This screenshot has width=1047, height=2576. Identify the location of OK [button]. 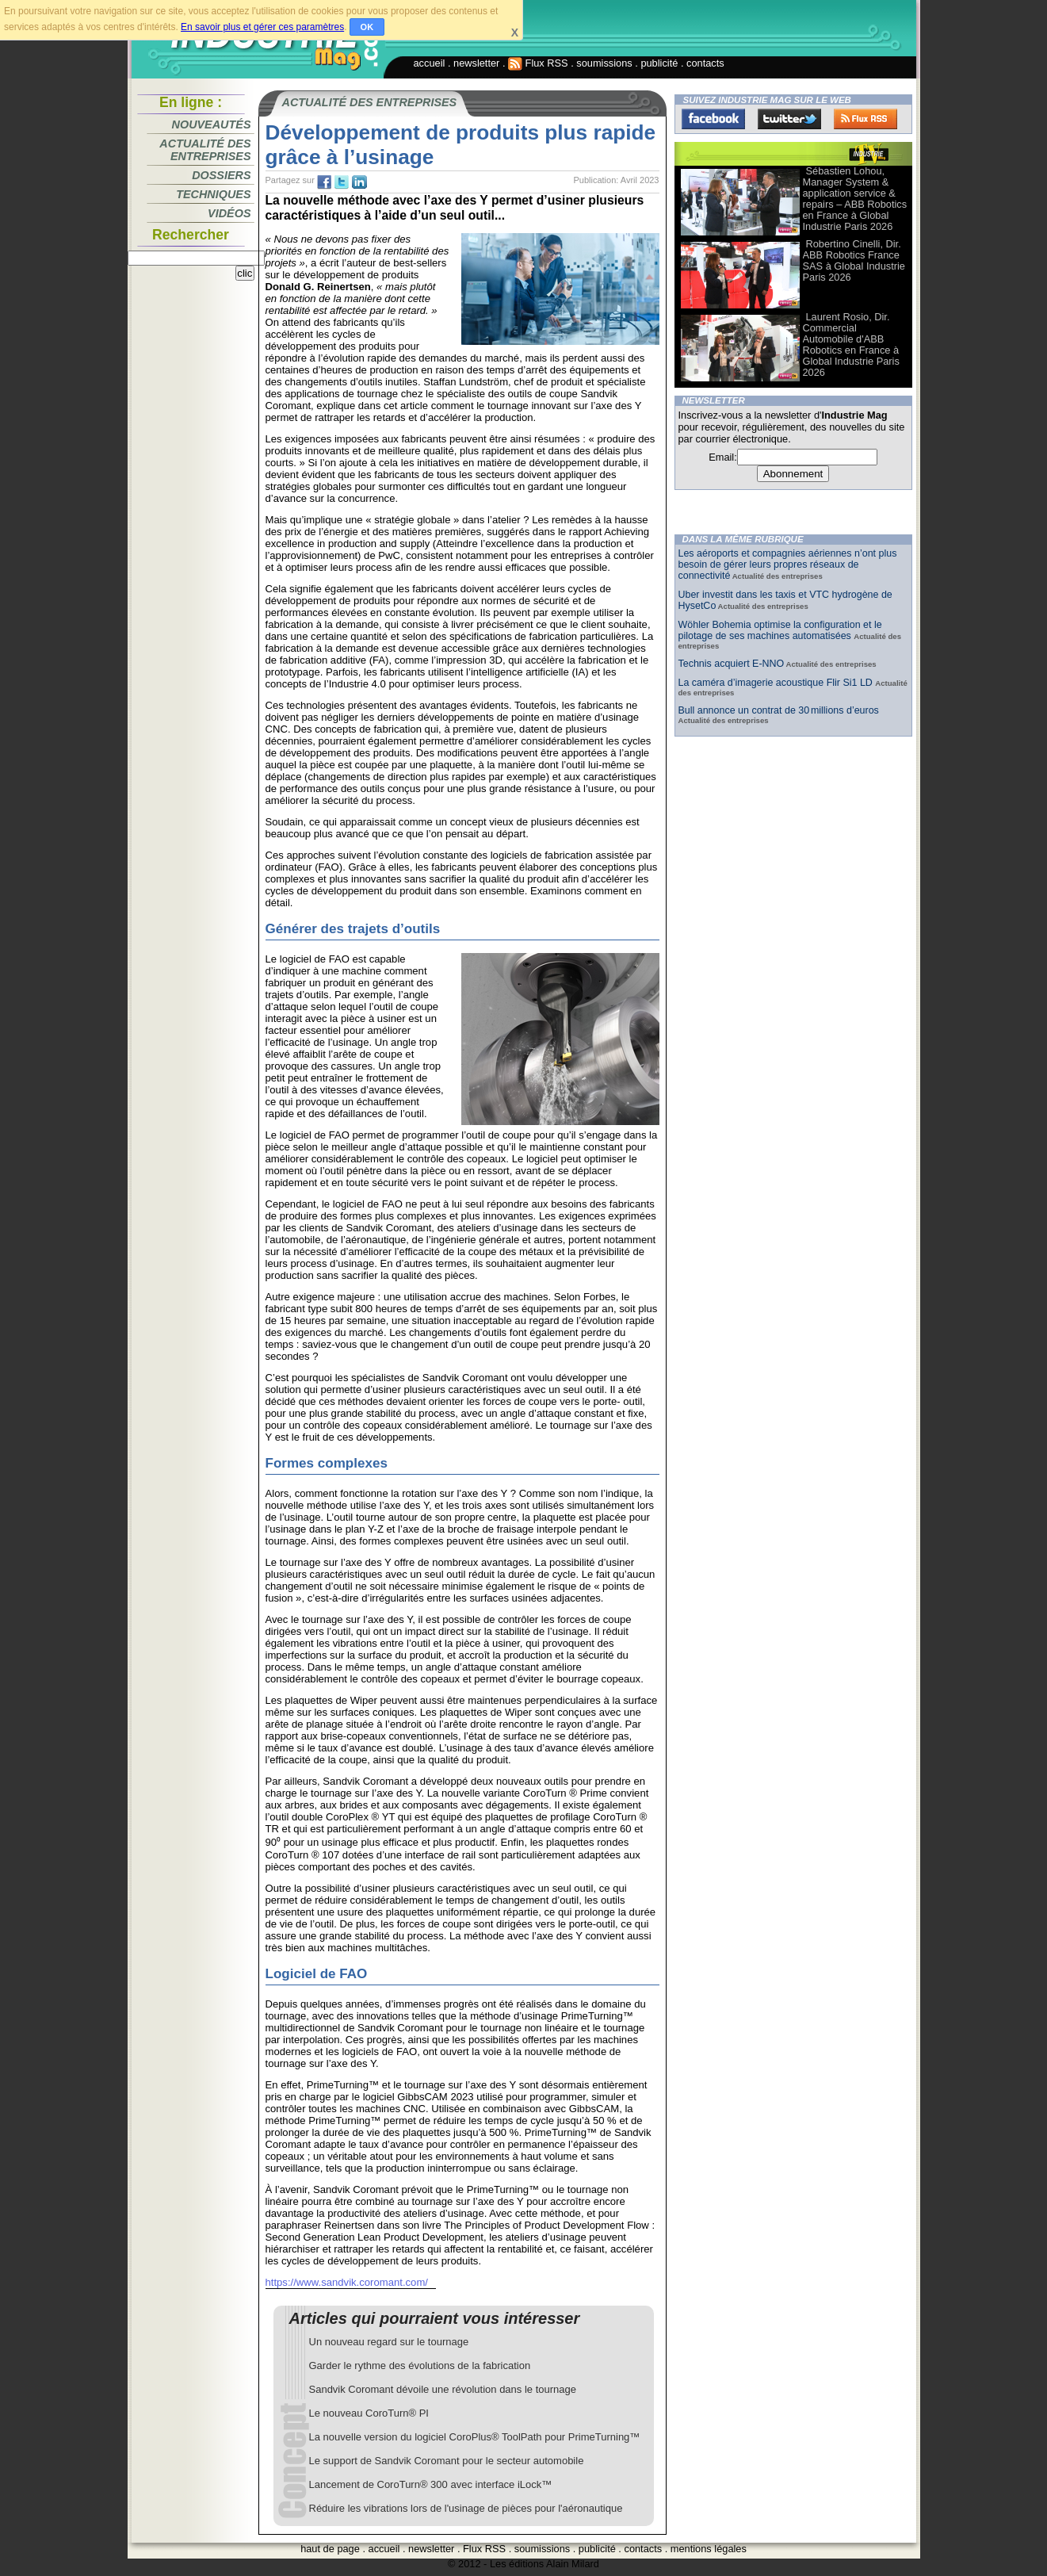
(367, 27).